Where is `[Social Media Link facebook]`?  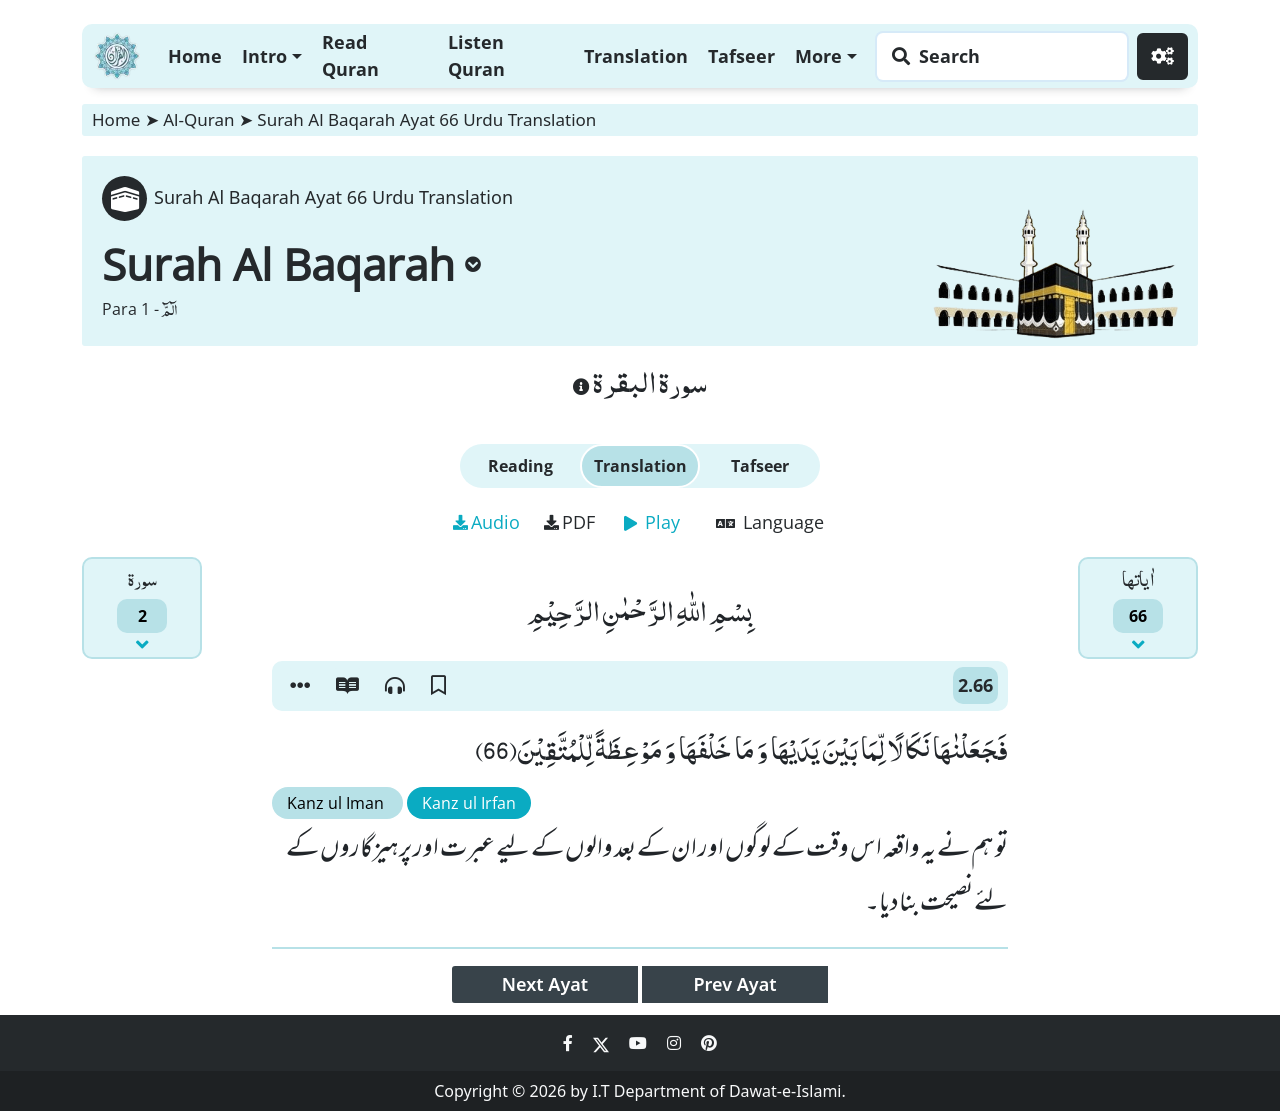 [Social Media Link facebook] is located at coordinates (570, 1043).